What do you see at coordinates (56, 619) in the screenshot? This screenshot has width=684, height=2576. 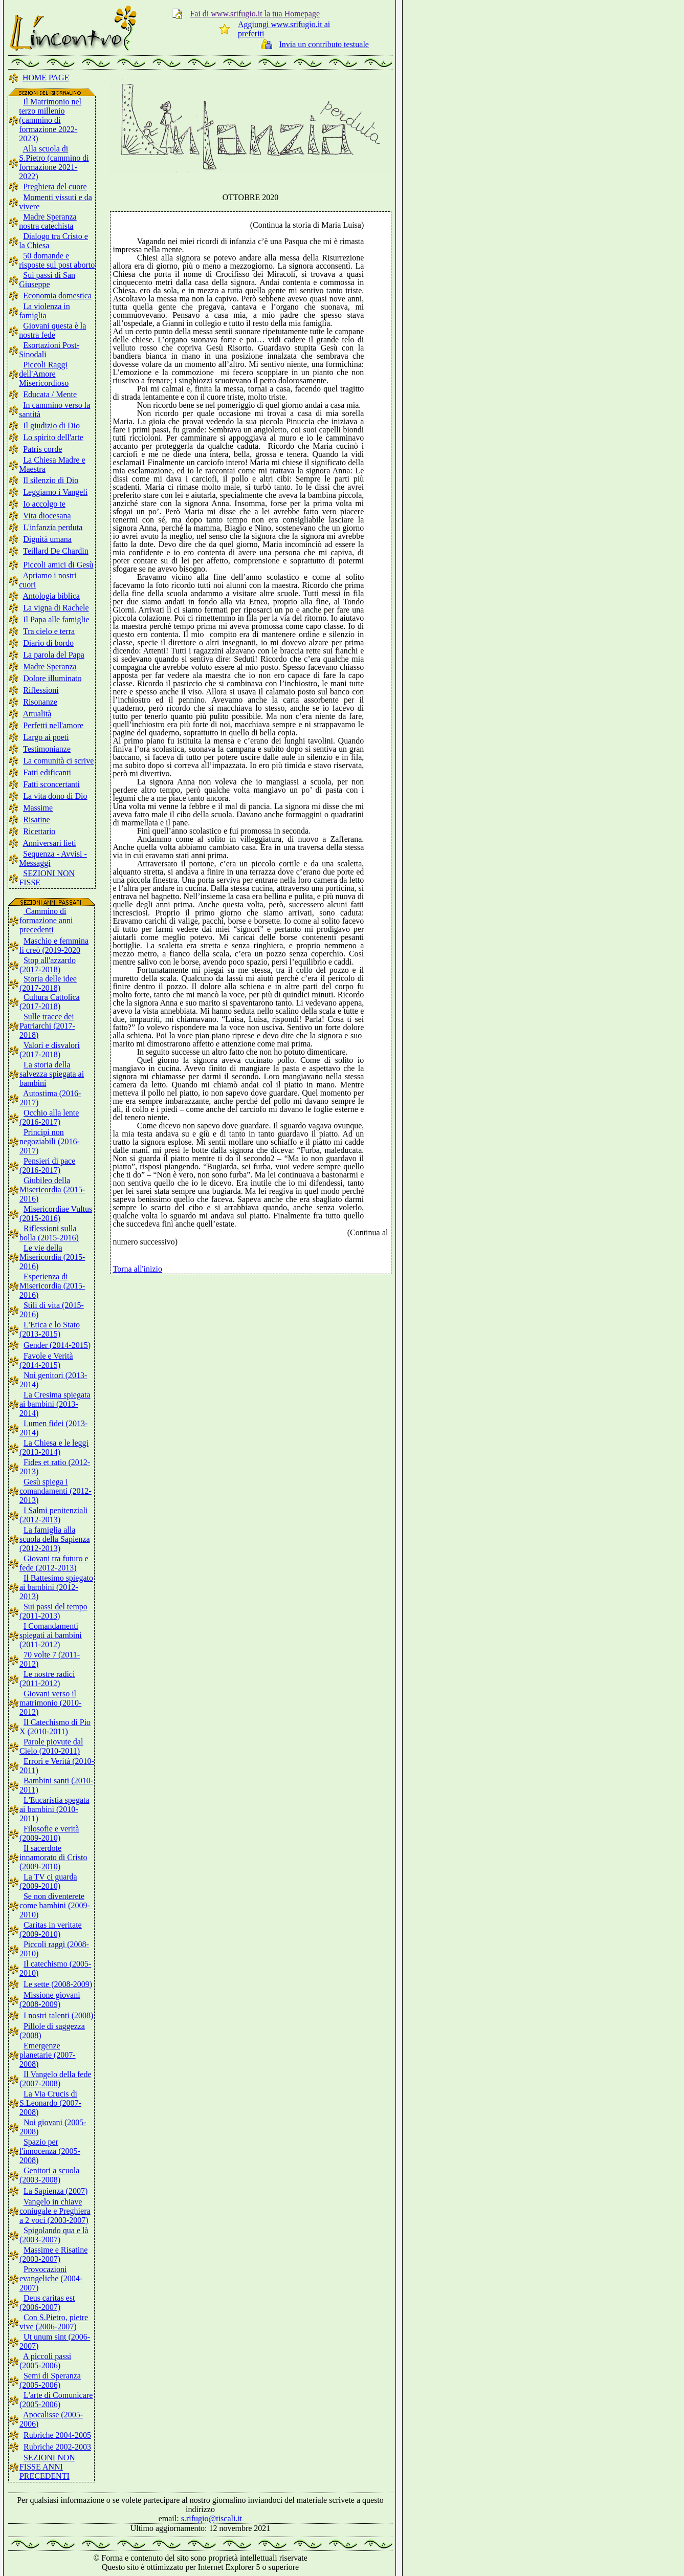 I see `Il Papa alle famiglie` at bounding box center [56, 619].